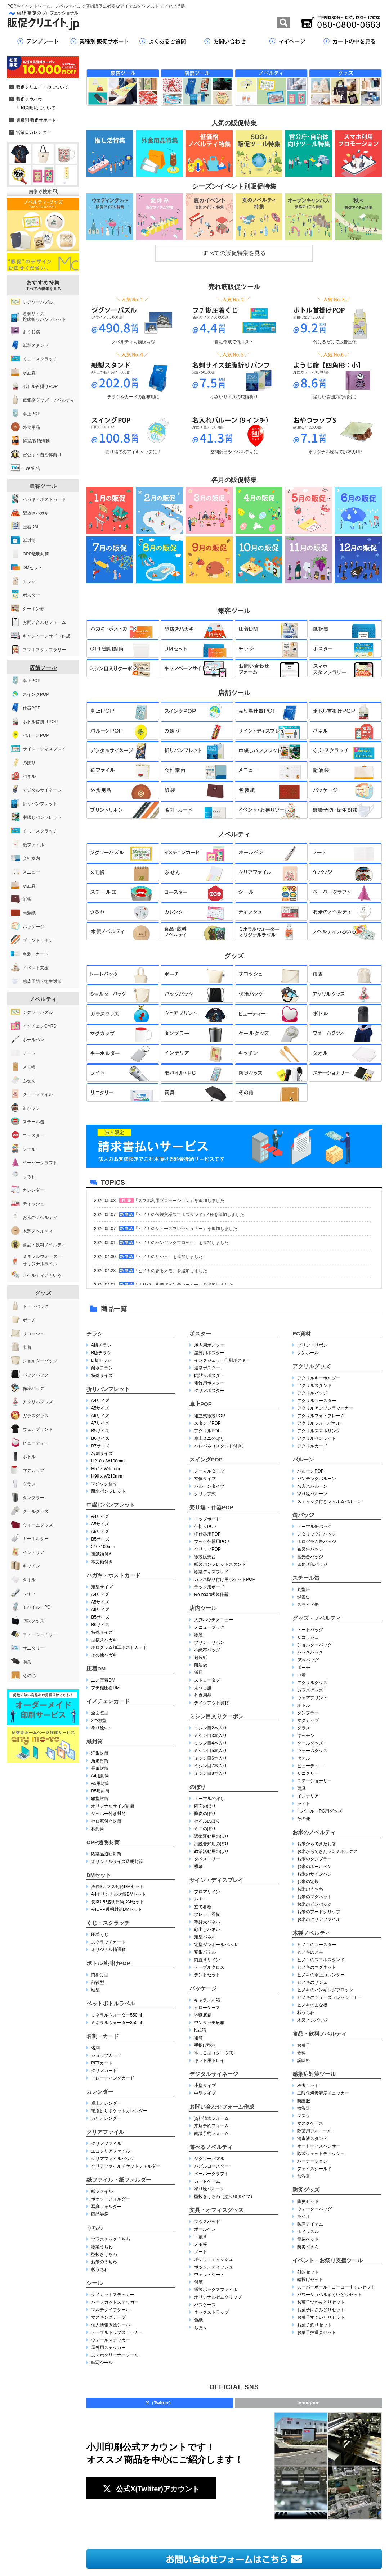 The width and height of the screenshot is (389, 2576). What do you see at coordinates (202, 1687) in the screenshot?
I see `ようじ旗` at bounding box center [202, 1687].